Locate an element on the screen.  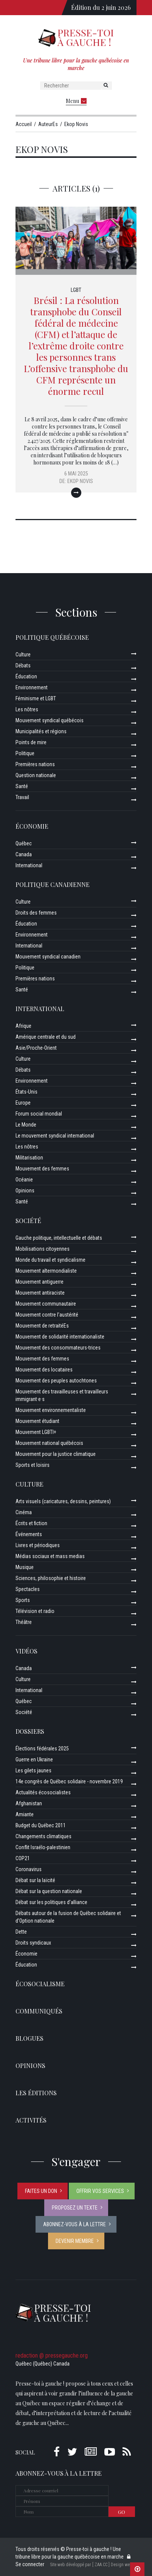
Gauche politique, intellectuelle et débats is located at coordinates (59, 1238).